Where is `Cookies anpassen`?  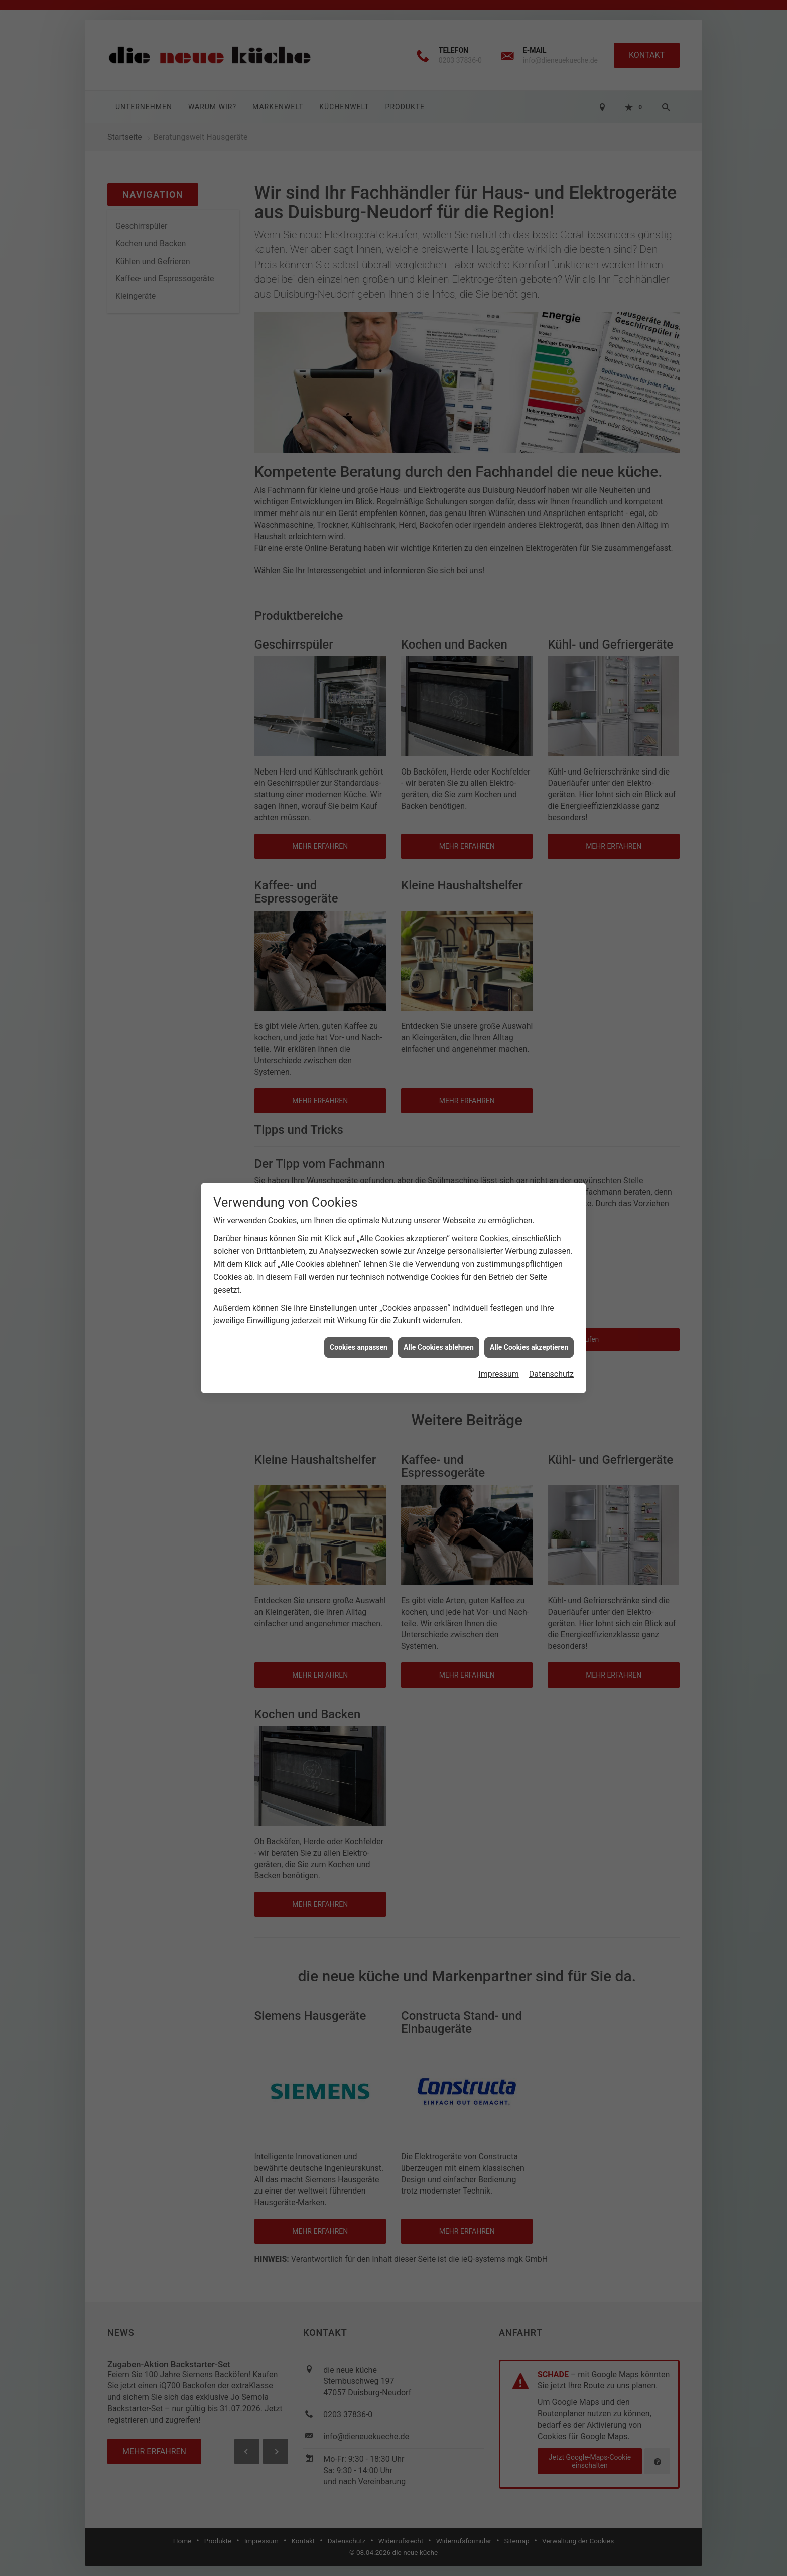
Cookies anpassen is located at coordinates (358, 1347).